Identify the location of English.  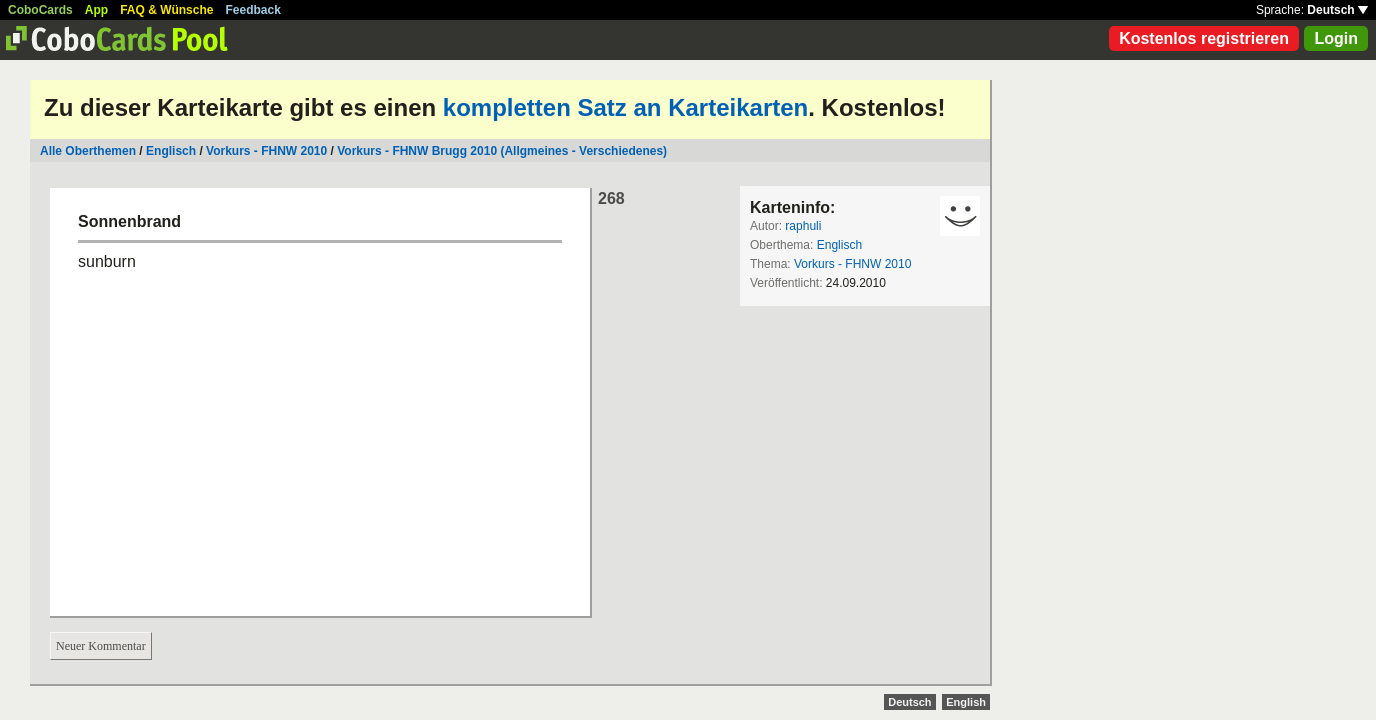
(966, 702).